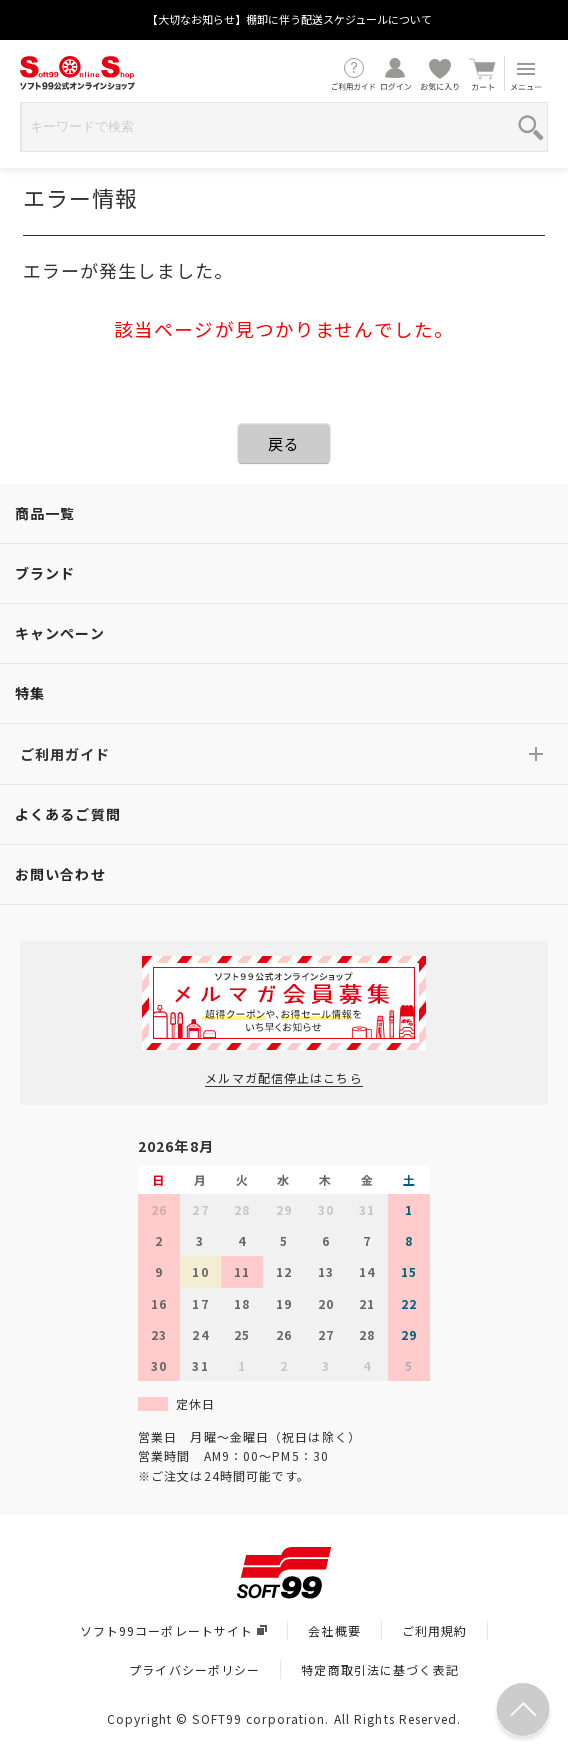 The image size is (568, 1758). Describe the element at coordinates (60, 633) in the screenshot. I see `キャンペーン` at that location.